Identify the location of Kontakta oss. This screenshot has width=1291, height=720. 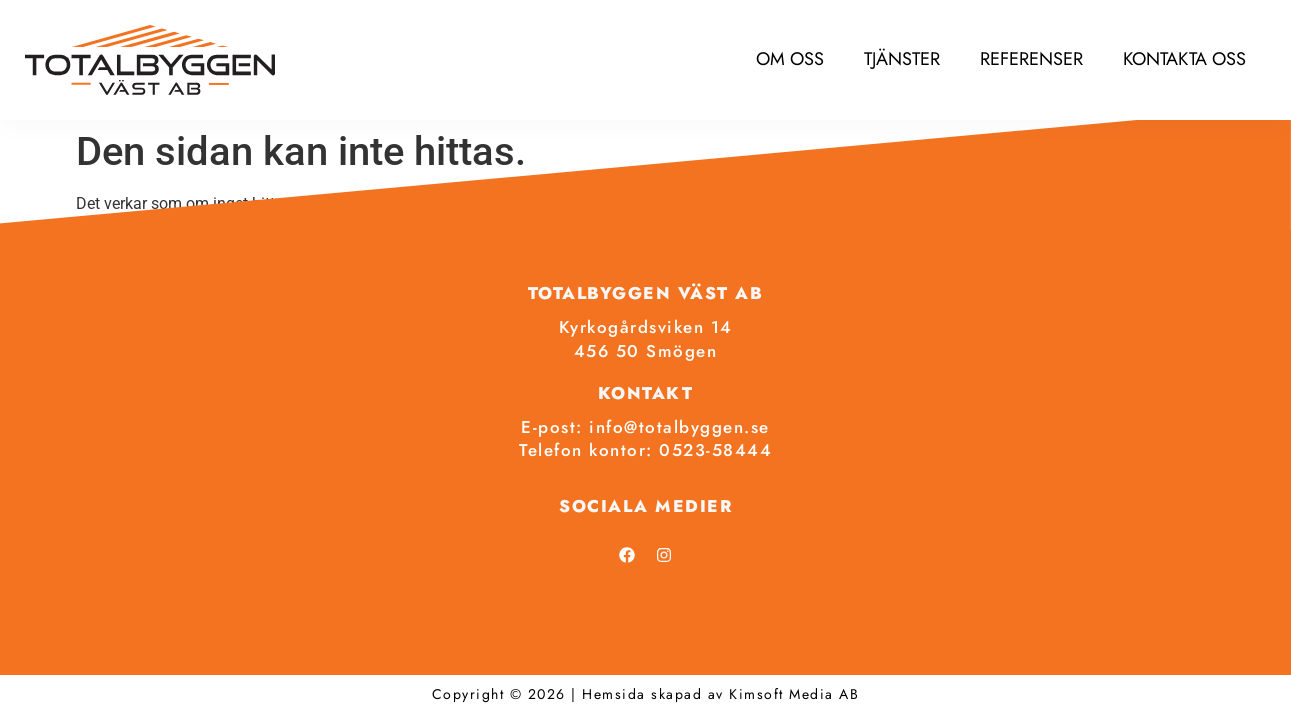
(1184, 59).